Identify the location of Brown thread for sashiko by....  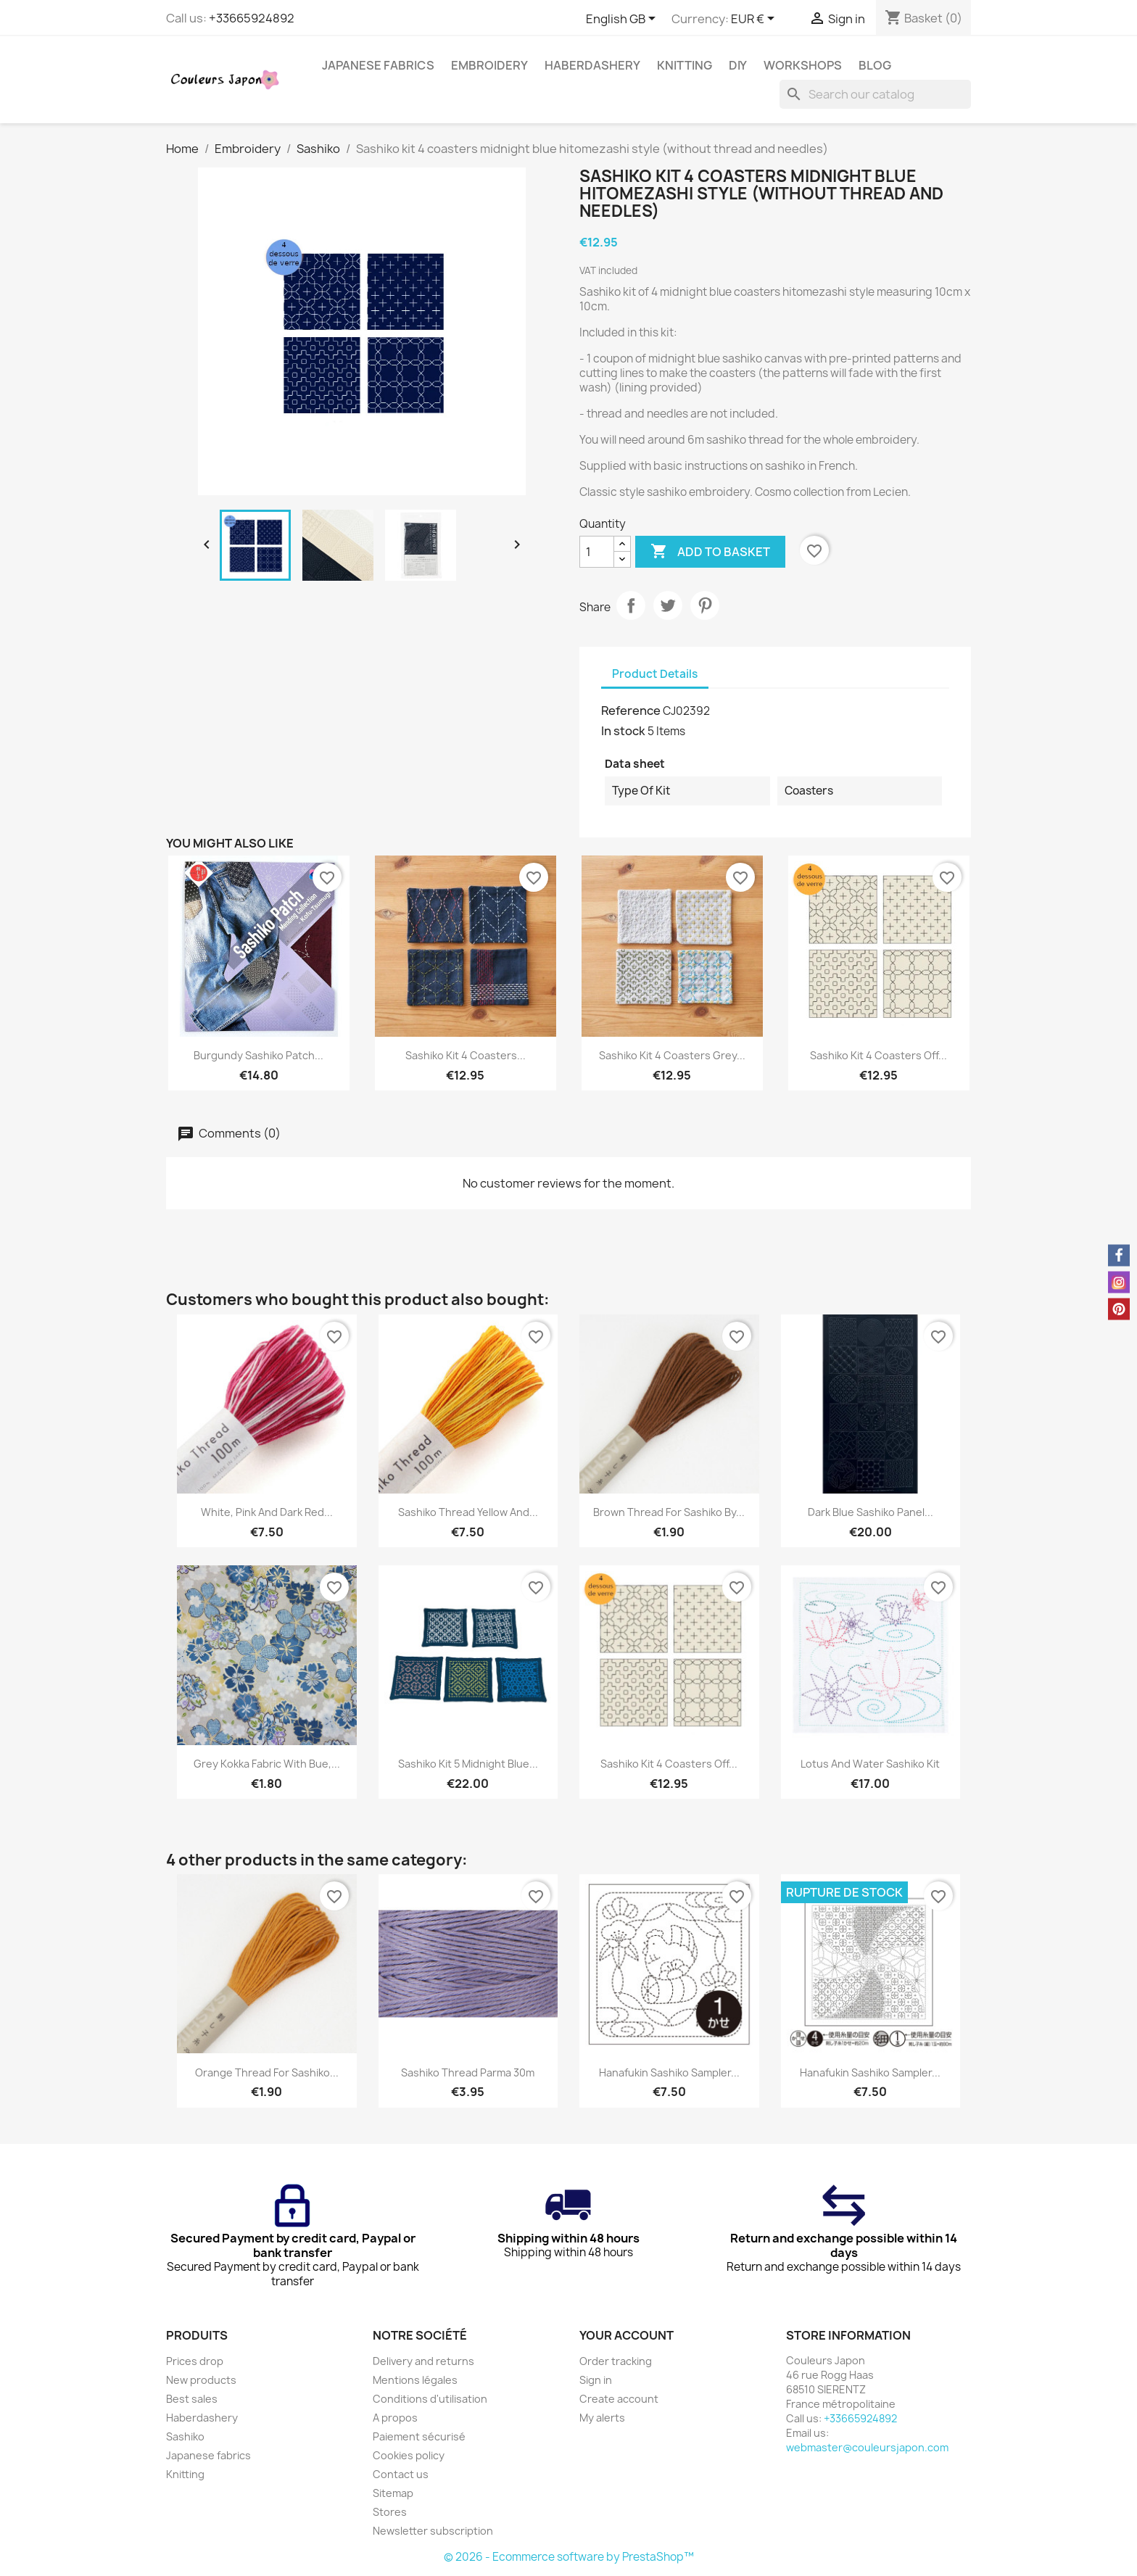
(669, 1512).